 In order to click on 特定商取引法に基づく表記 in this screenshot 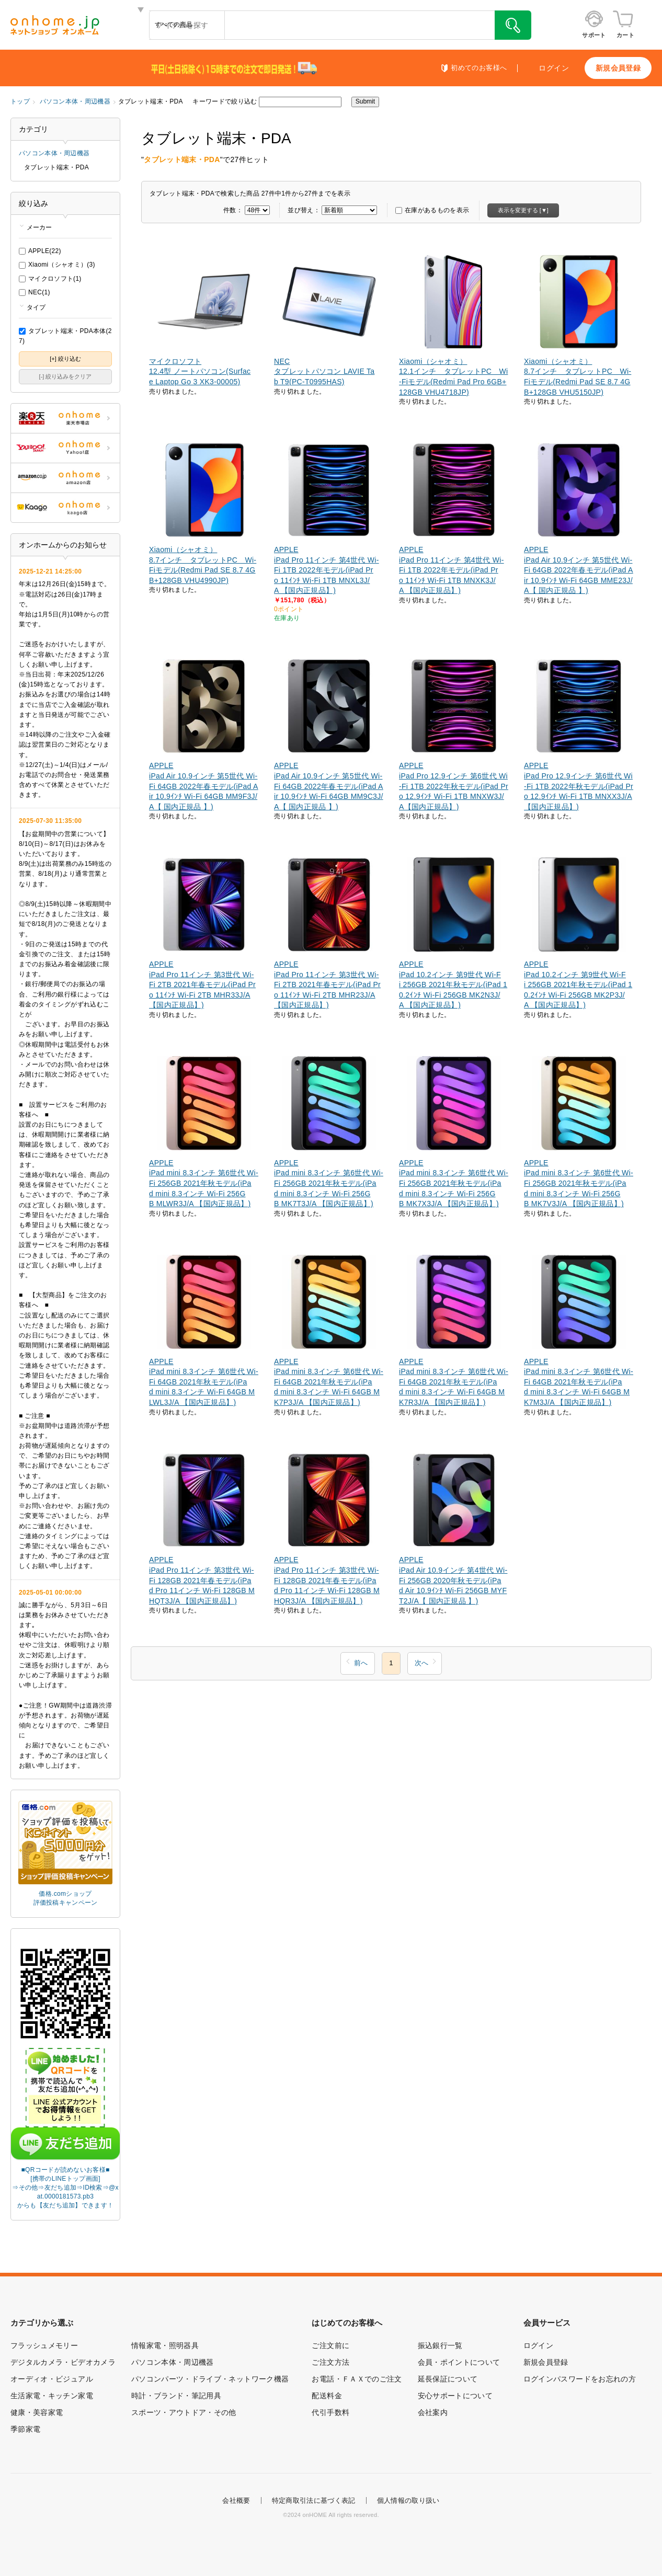, I will do `click(314, 2500)`.